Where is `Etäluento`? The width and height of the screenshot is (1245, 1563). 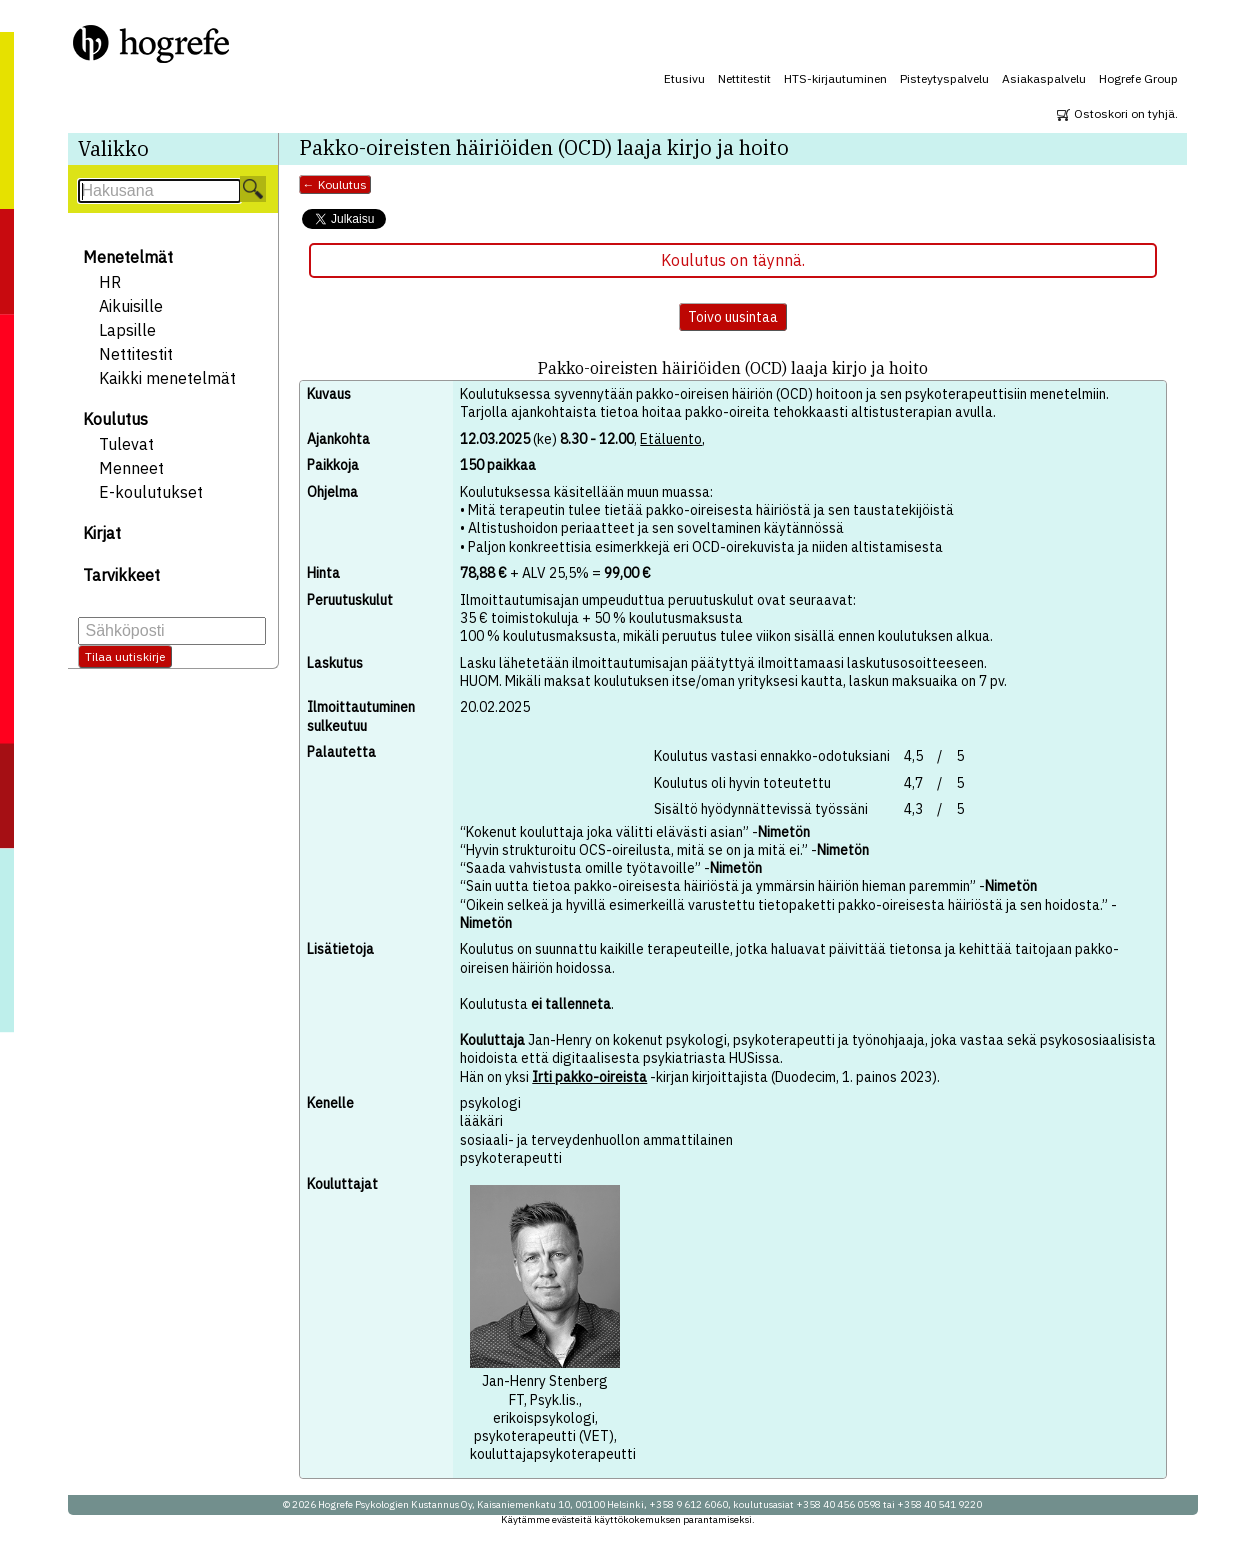 Etäluento is located at coordinates (671, 439).